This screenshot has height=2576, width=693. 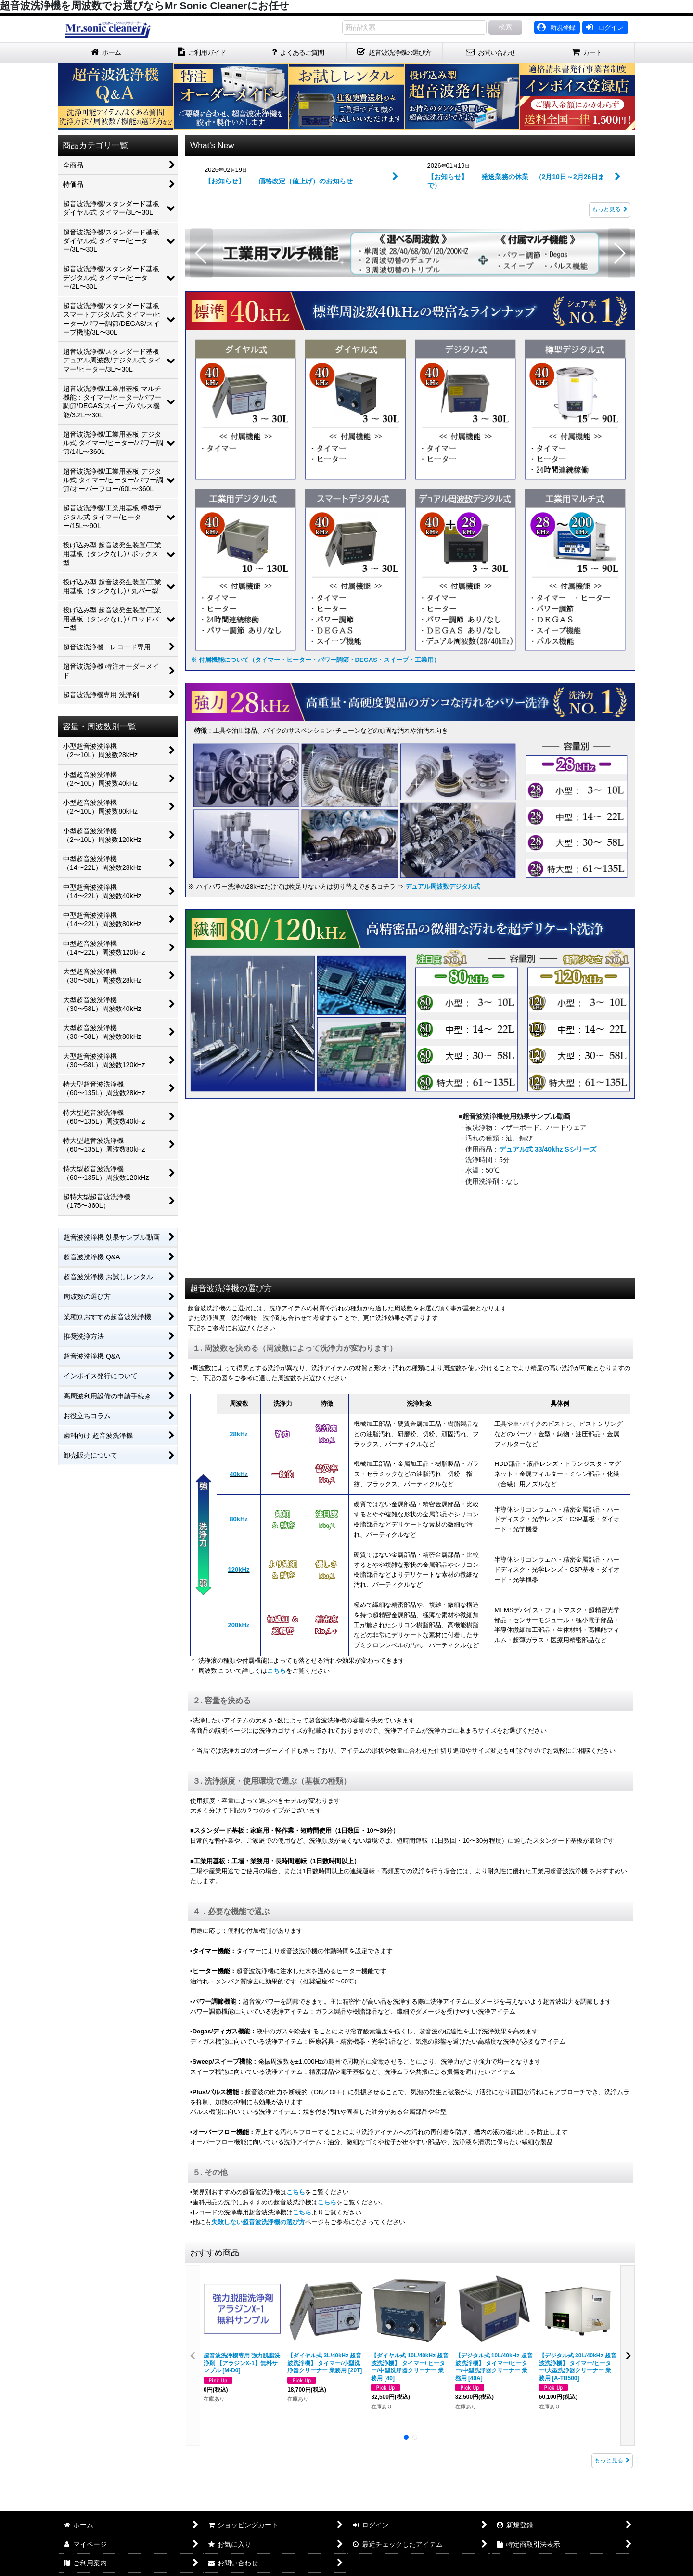 What do you see at coordinates (441, 886) in the screenshot?
I see `デュアル周波数デジタル式` at bounding box center [441, 886].